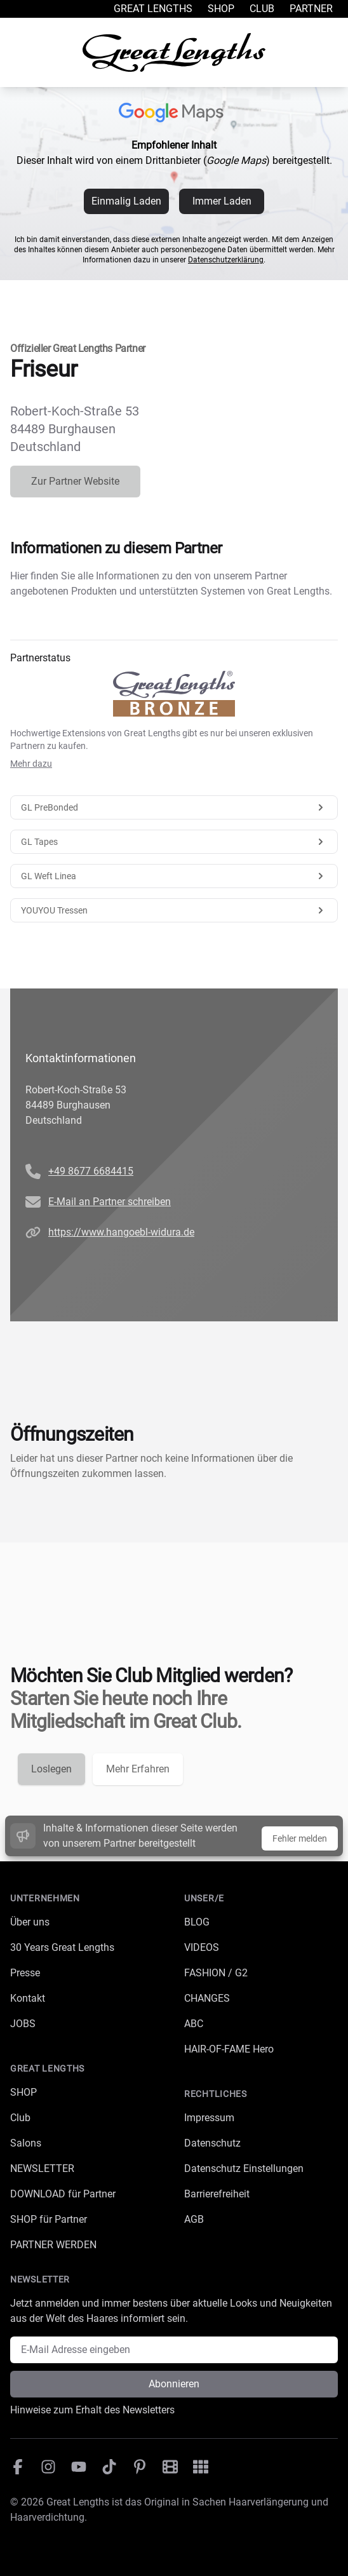  Describe the element at coordinates (244, 2168) in the screenshot. I see `Datenschutz Einstellungen` at that location.